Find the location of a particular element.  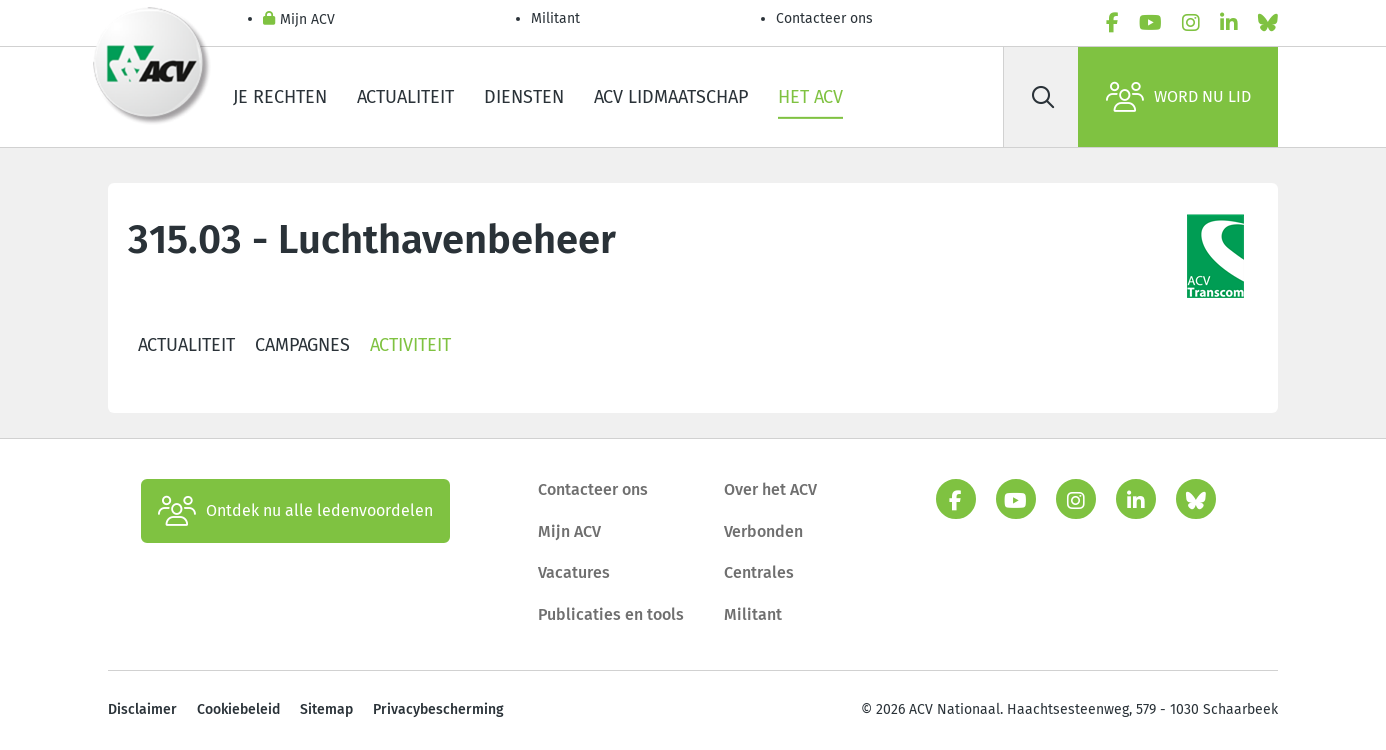

[instagram] is located at coordinates (1191, 23).